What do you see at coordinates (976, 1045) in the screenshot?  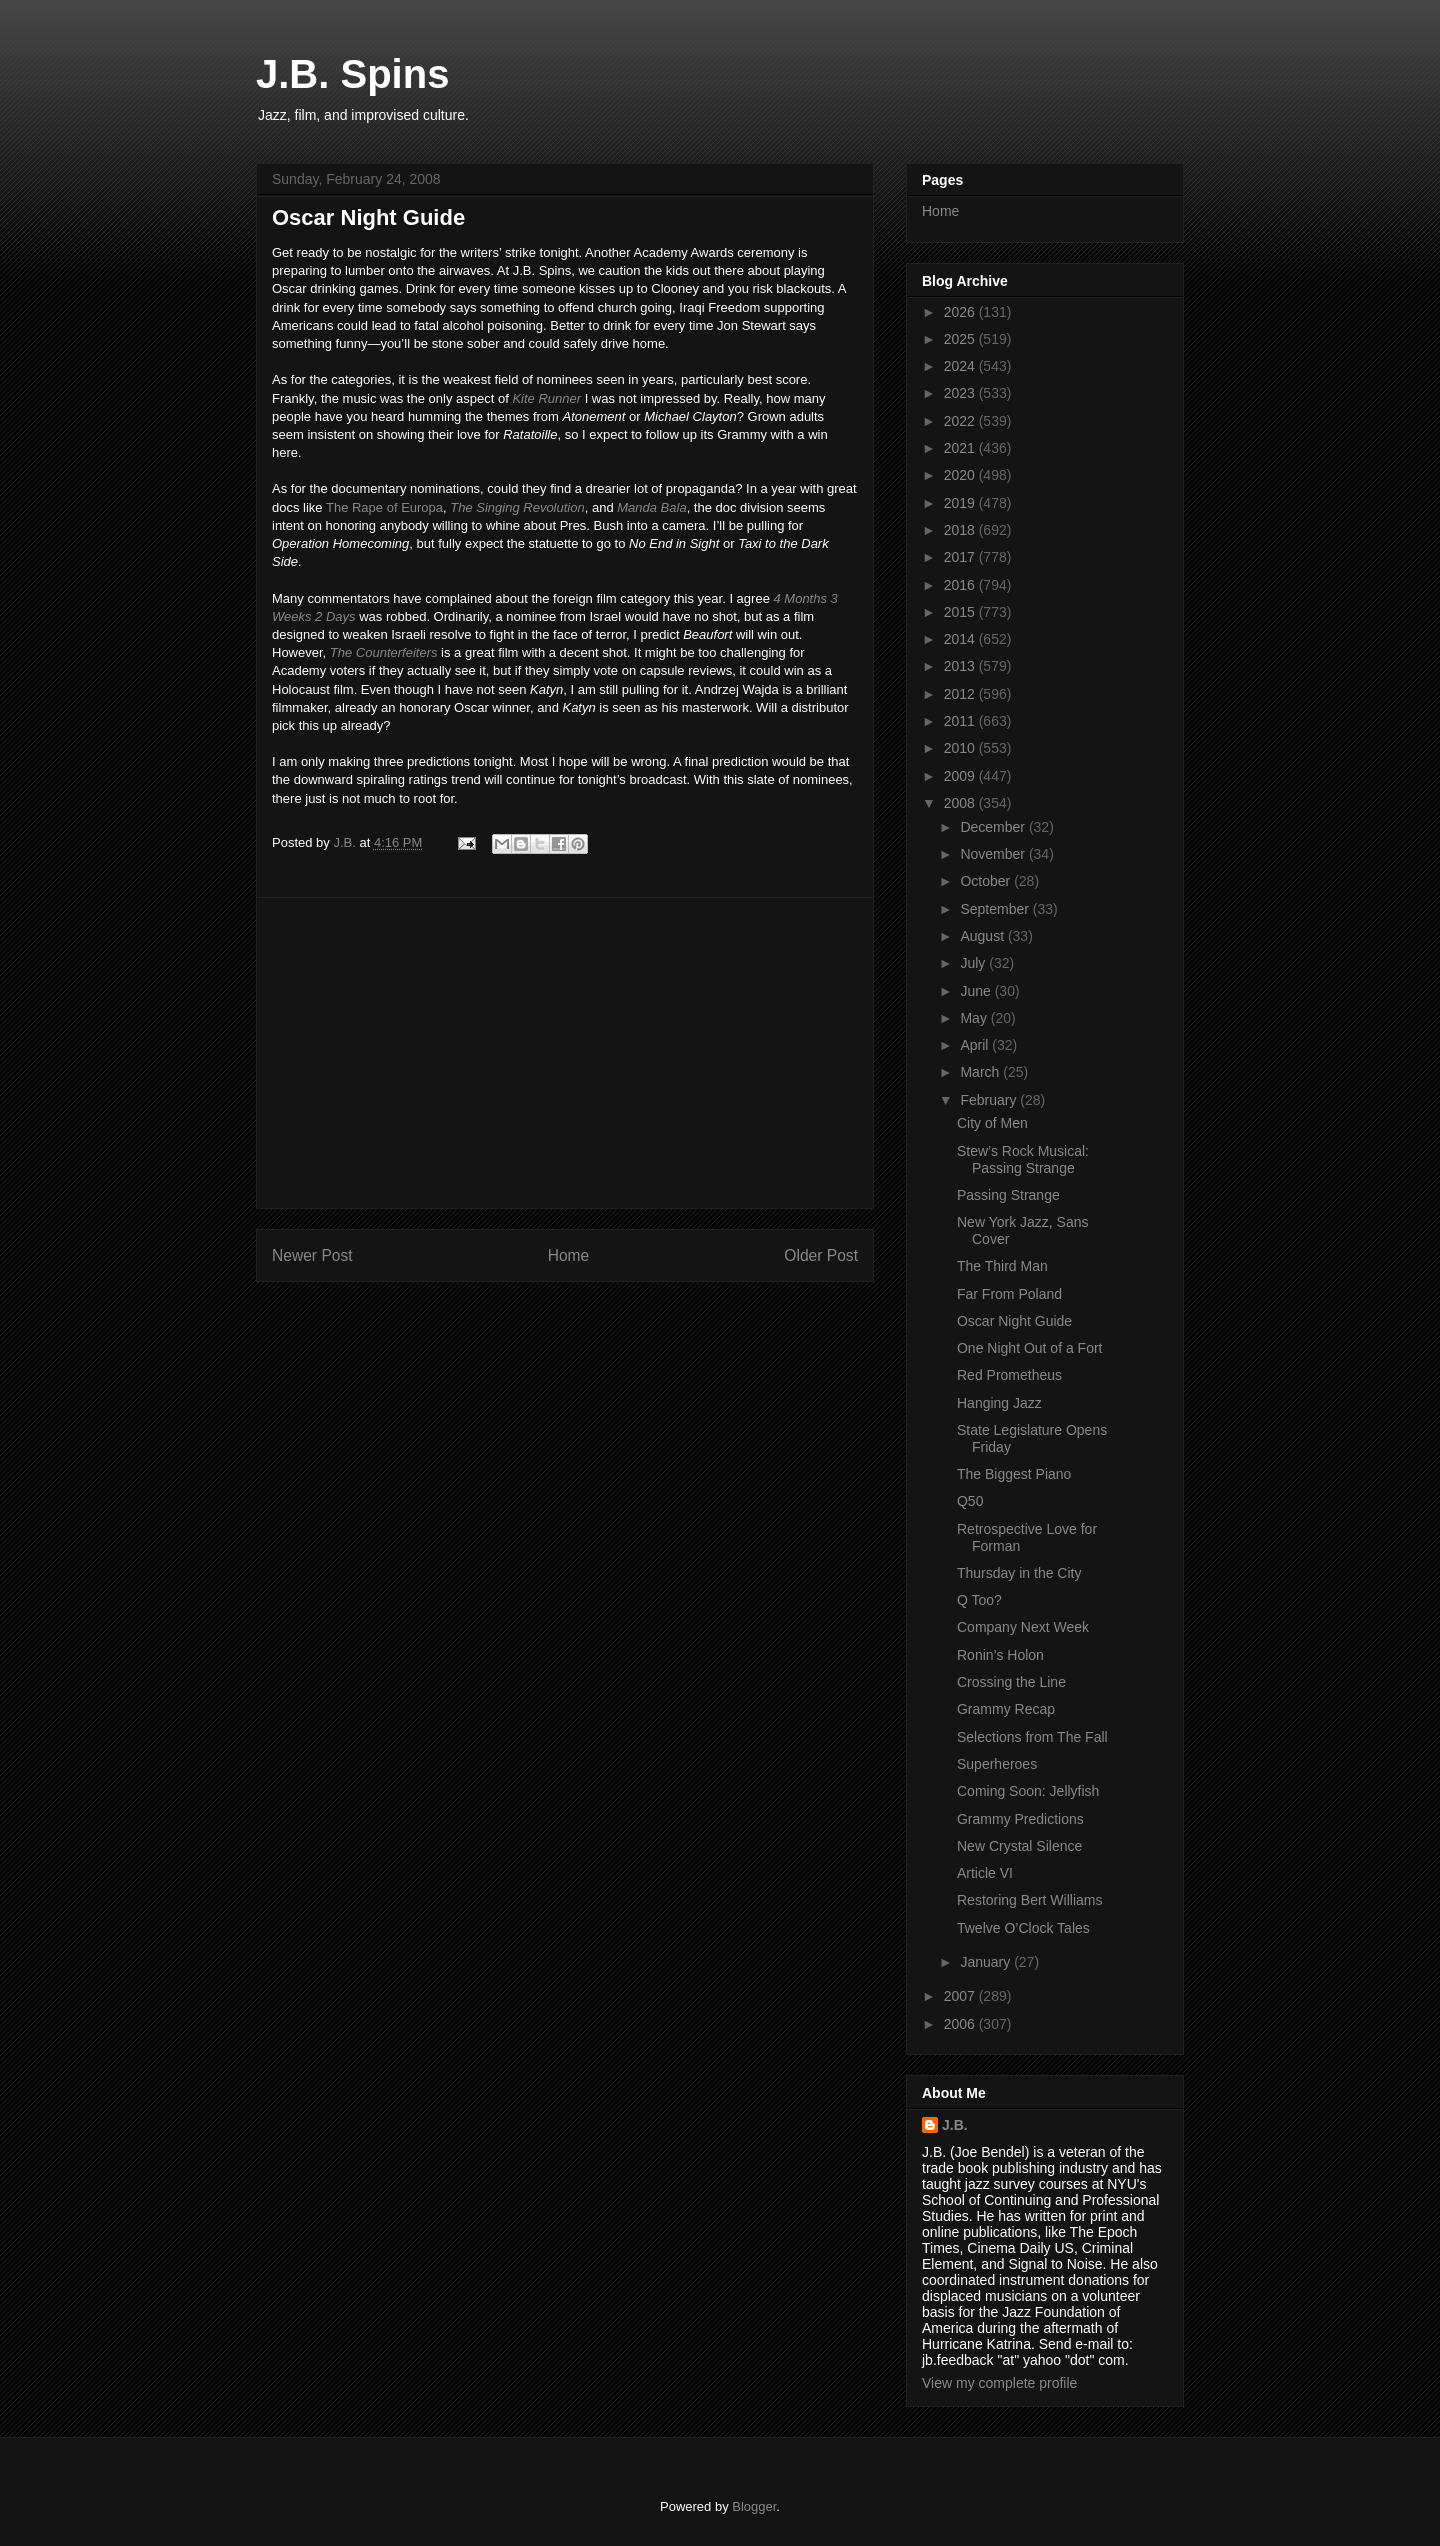 I see `April` at bounding box center [976, 1045].